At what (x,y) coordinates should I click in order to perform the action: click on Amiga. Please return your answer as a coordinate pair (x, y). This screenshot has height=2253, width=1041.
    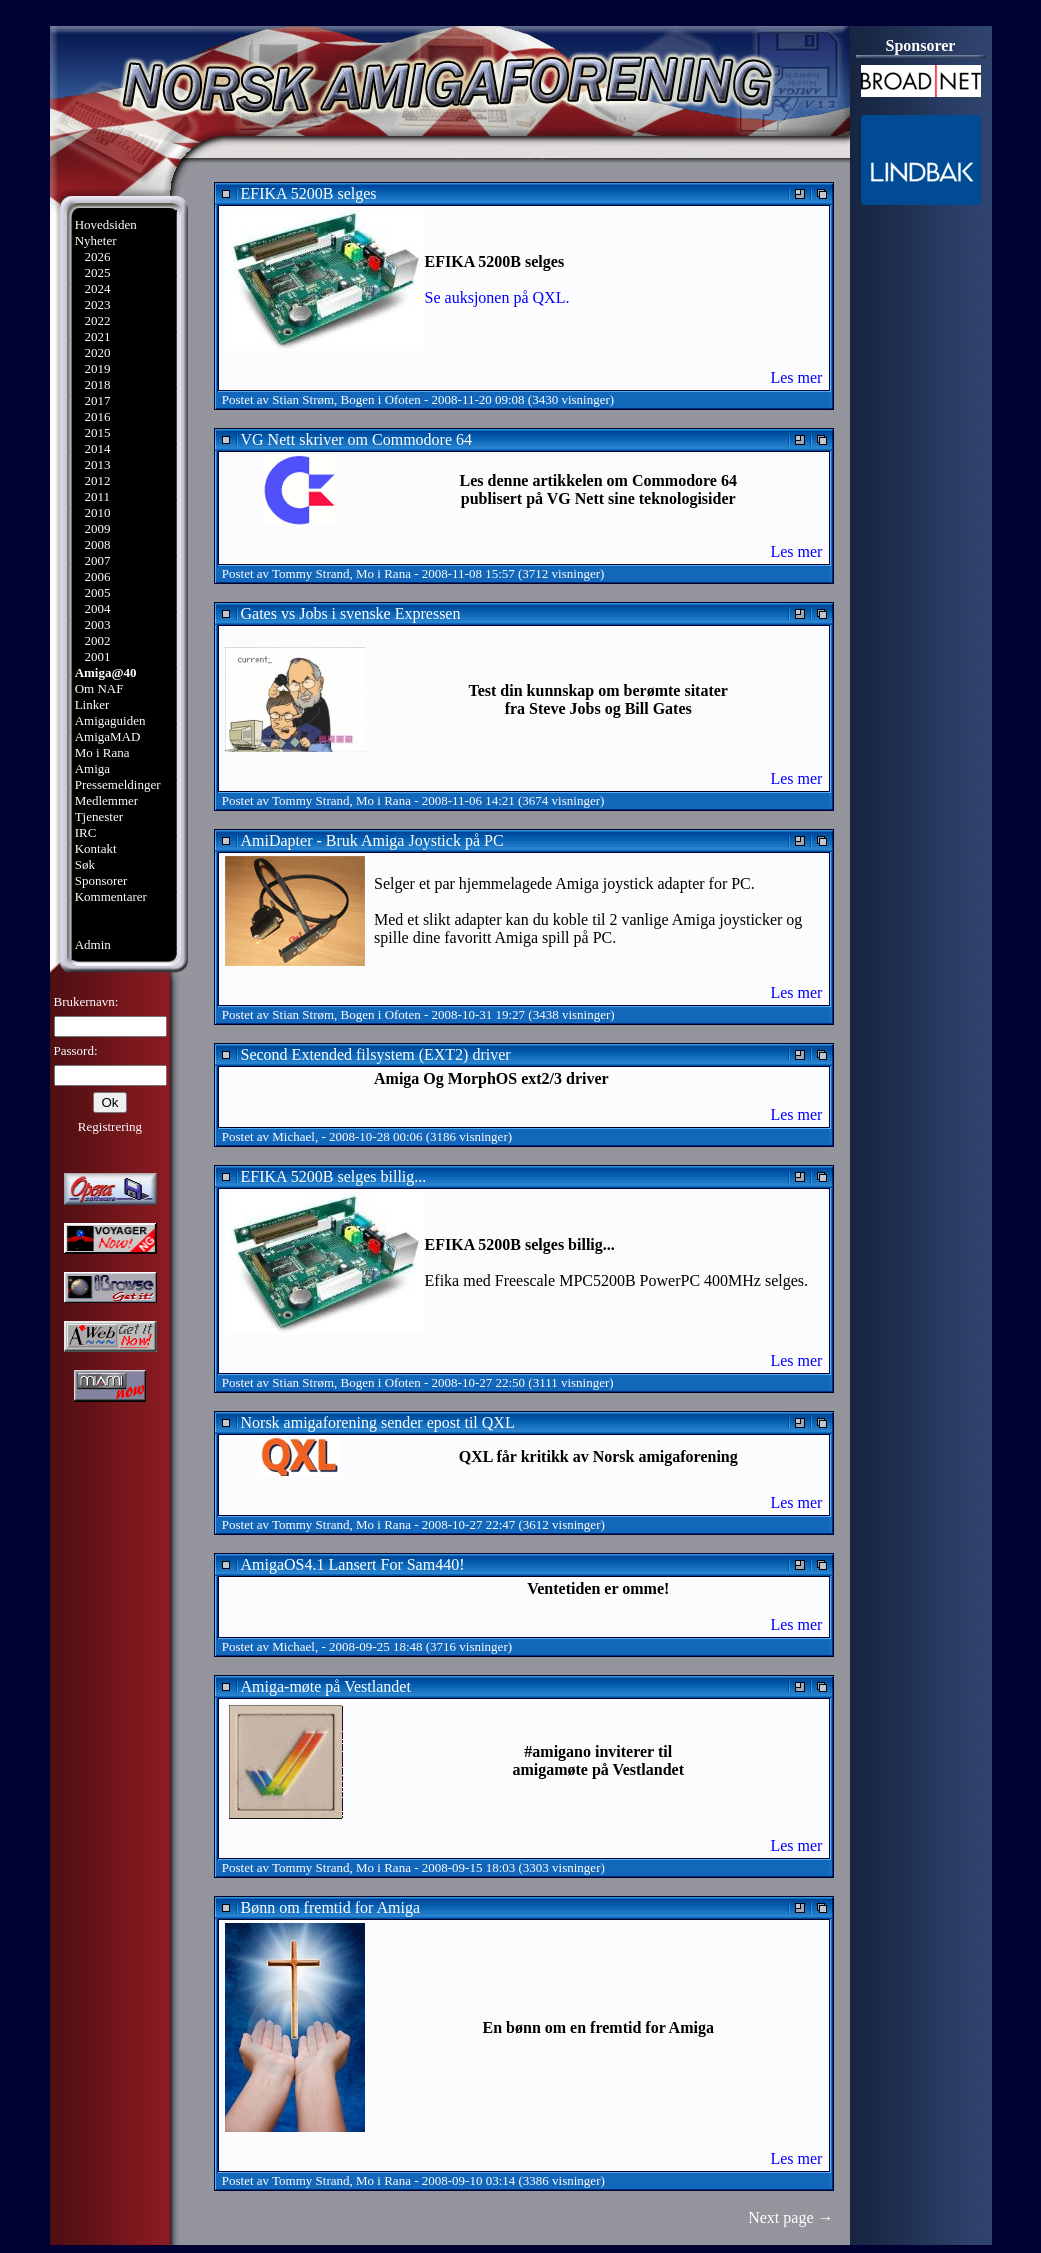
    Looking at the image, I should click on (92, 768).